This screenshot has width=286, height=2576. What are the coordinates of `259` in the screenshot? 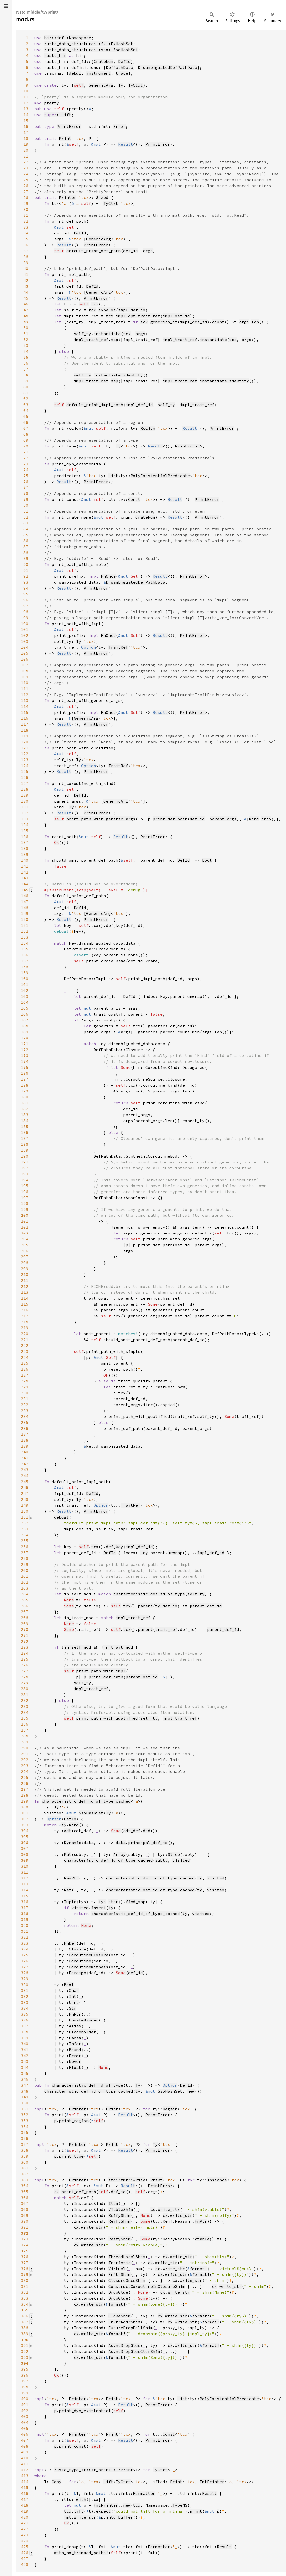 It's located at (24, 1564).